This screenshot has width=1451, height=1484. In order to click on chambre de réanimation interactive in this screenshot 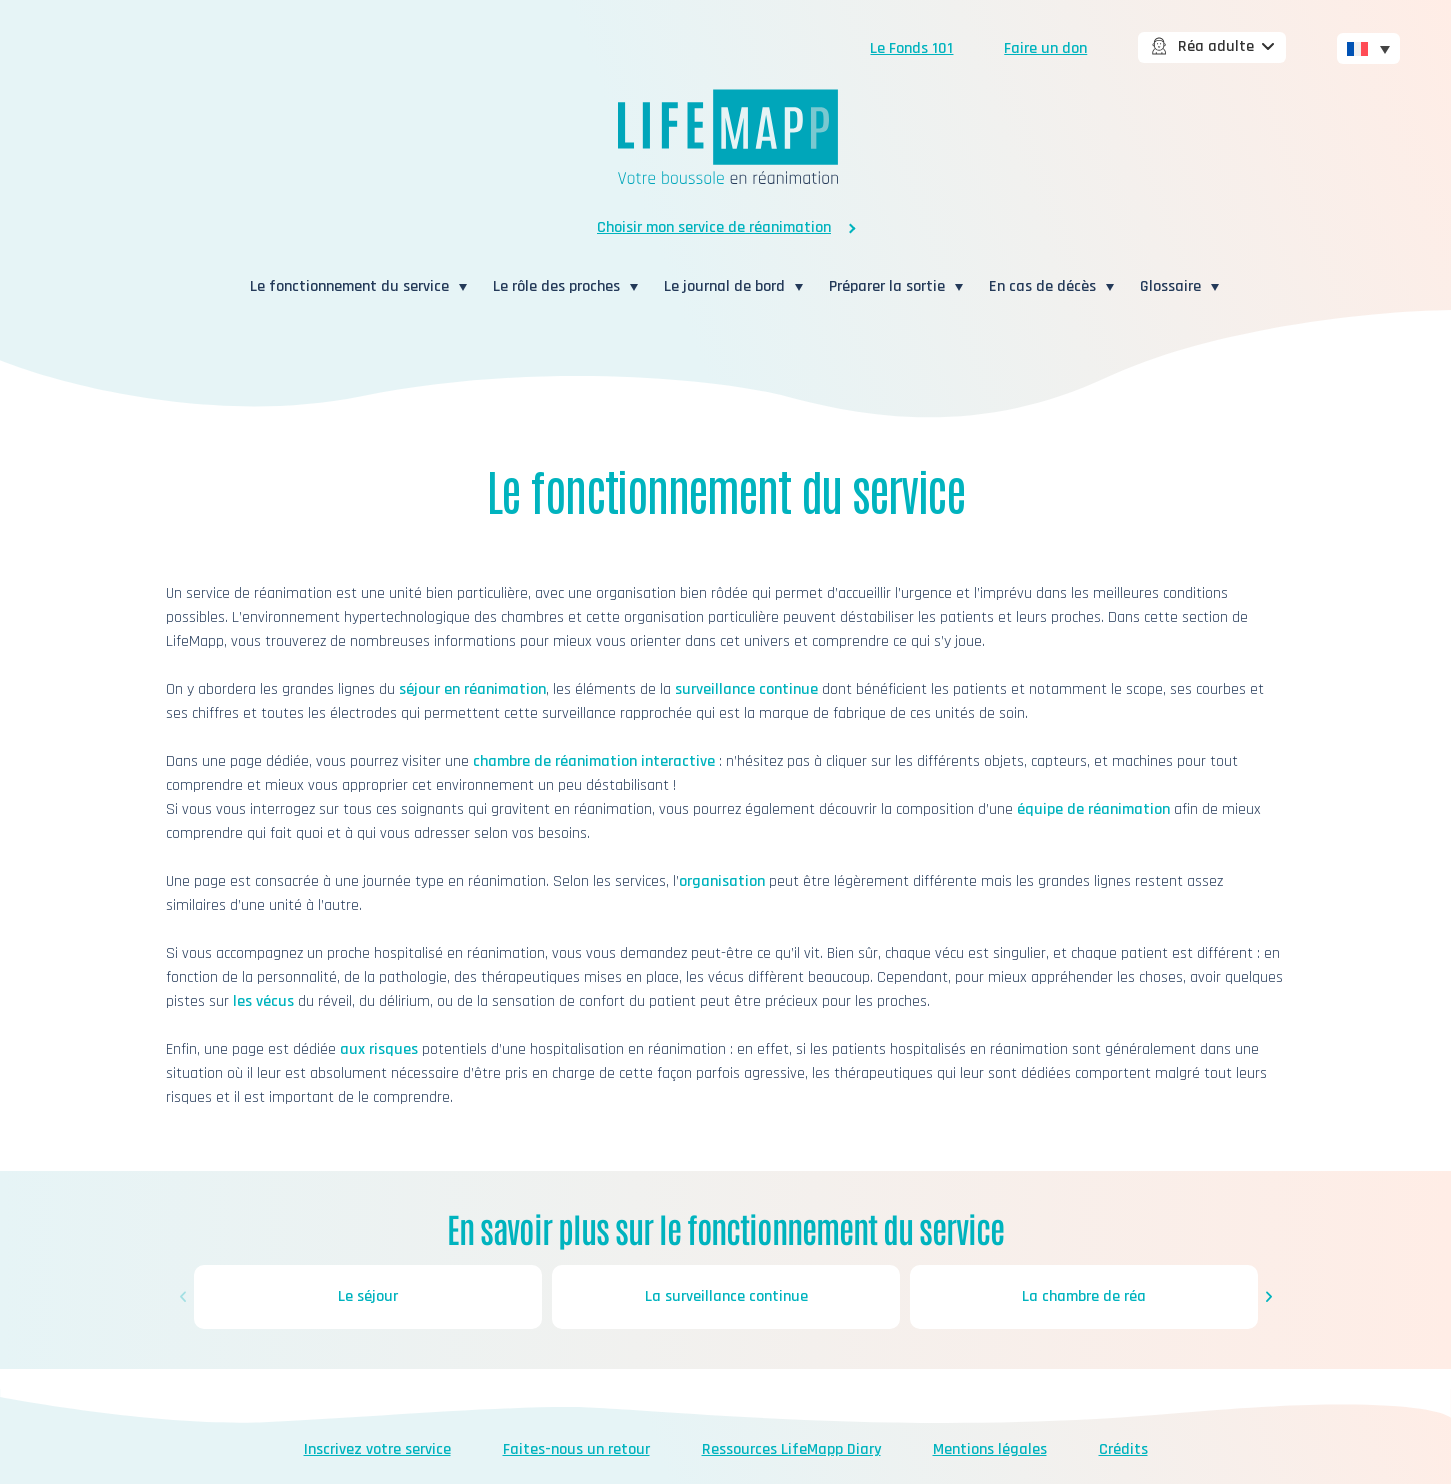, I will do `click(594, 761)`.